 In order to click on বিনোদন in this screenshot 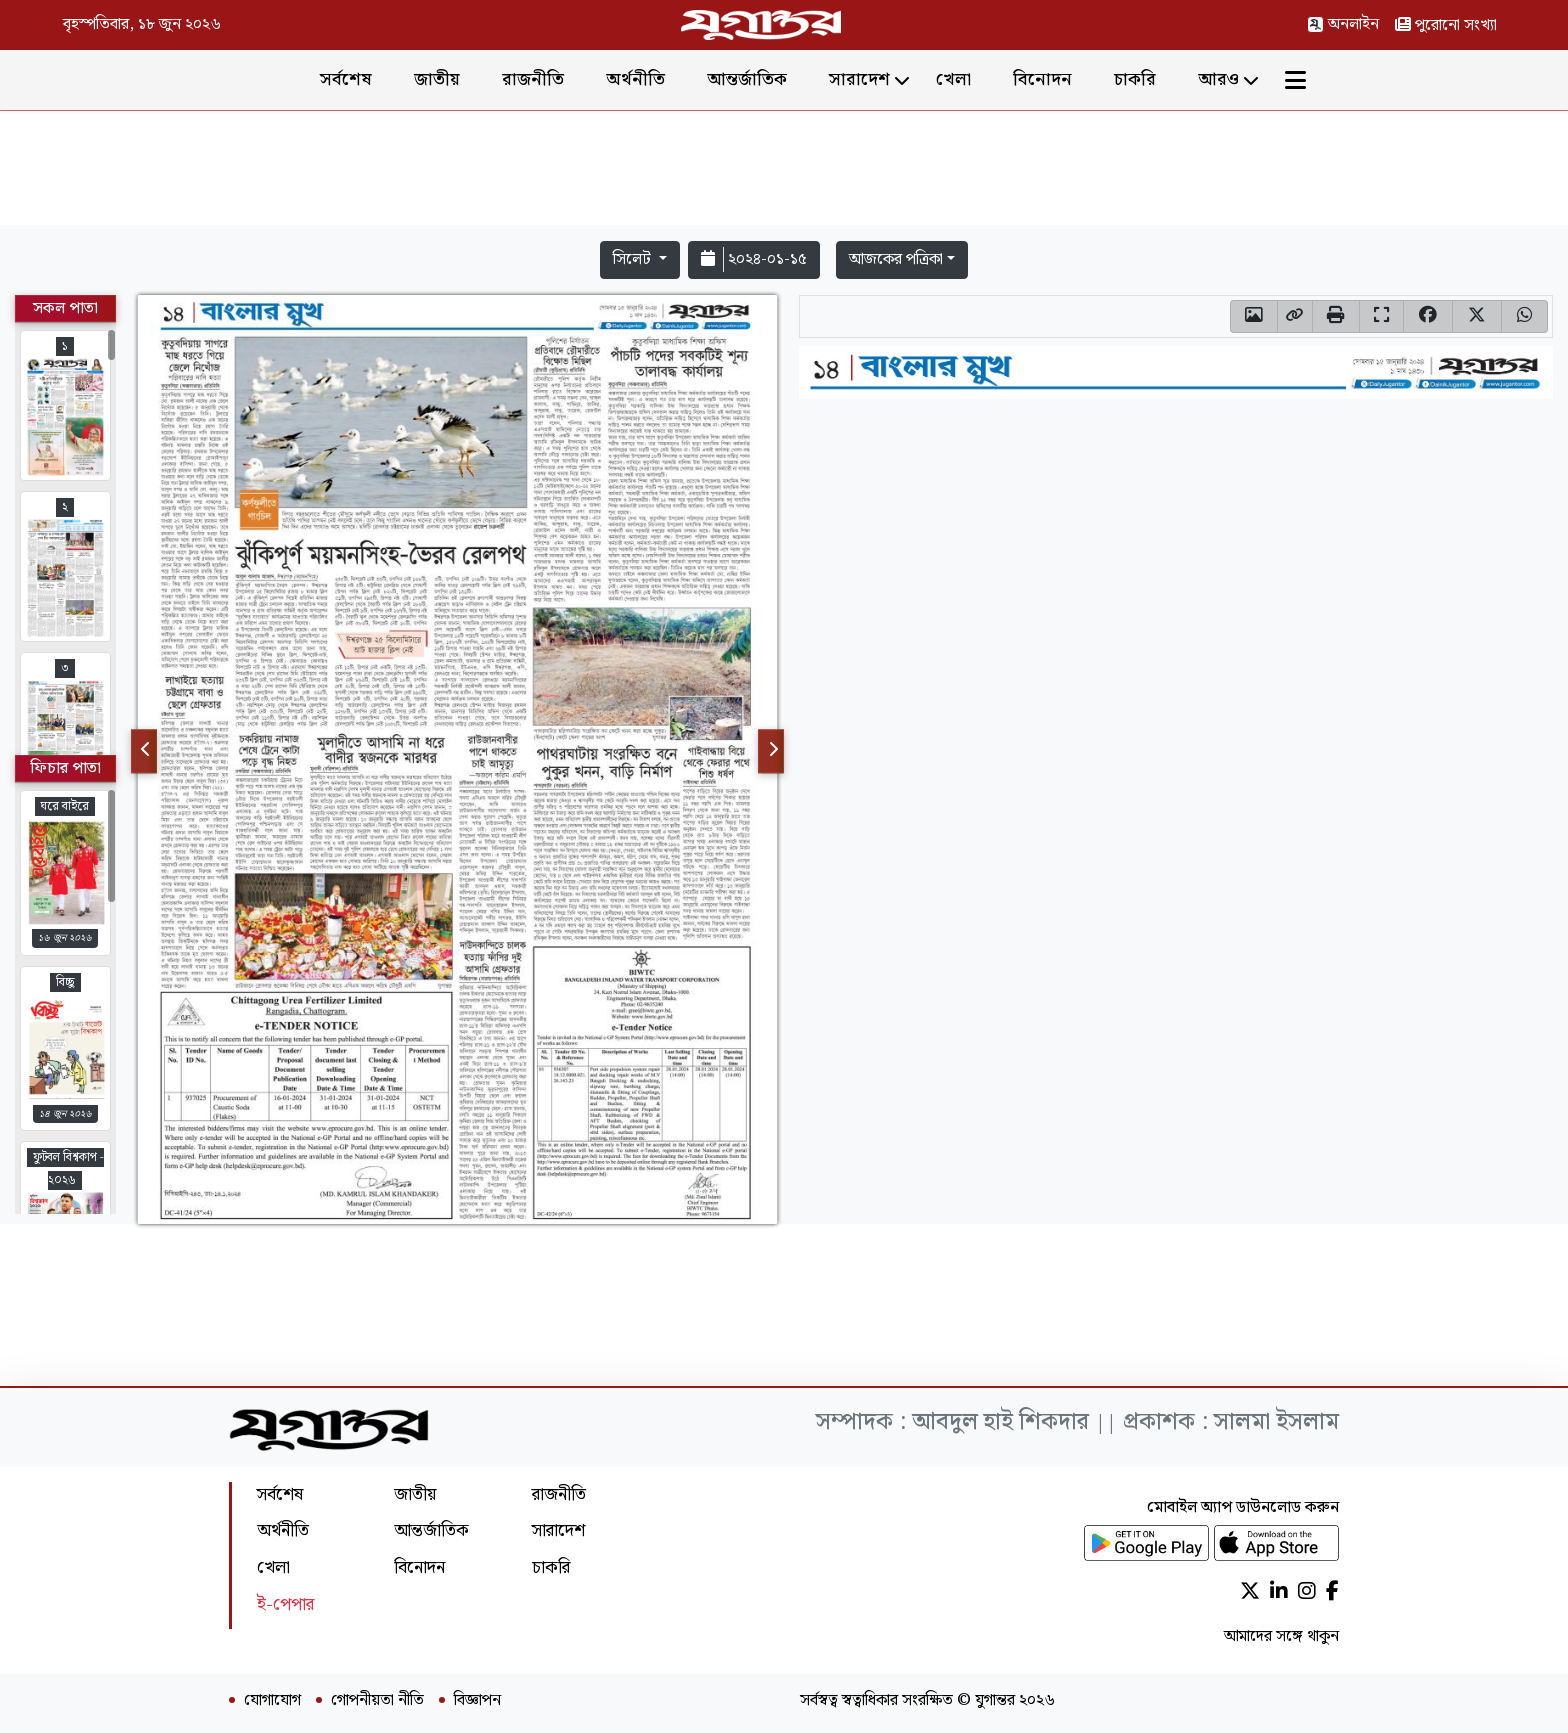, I will do `click(1042, 79)`.